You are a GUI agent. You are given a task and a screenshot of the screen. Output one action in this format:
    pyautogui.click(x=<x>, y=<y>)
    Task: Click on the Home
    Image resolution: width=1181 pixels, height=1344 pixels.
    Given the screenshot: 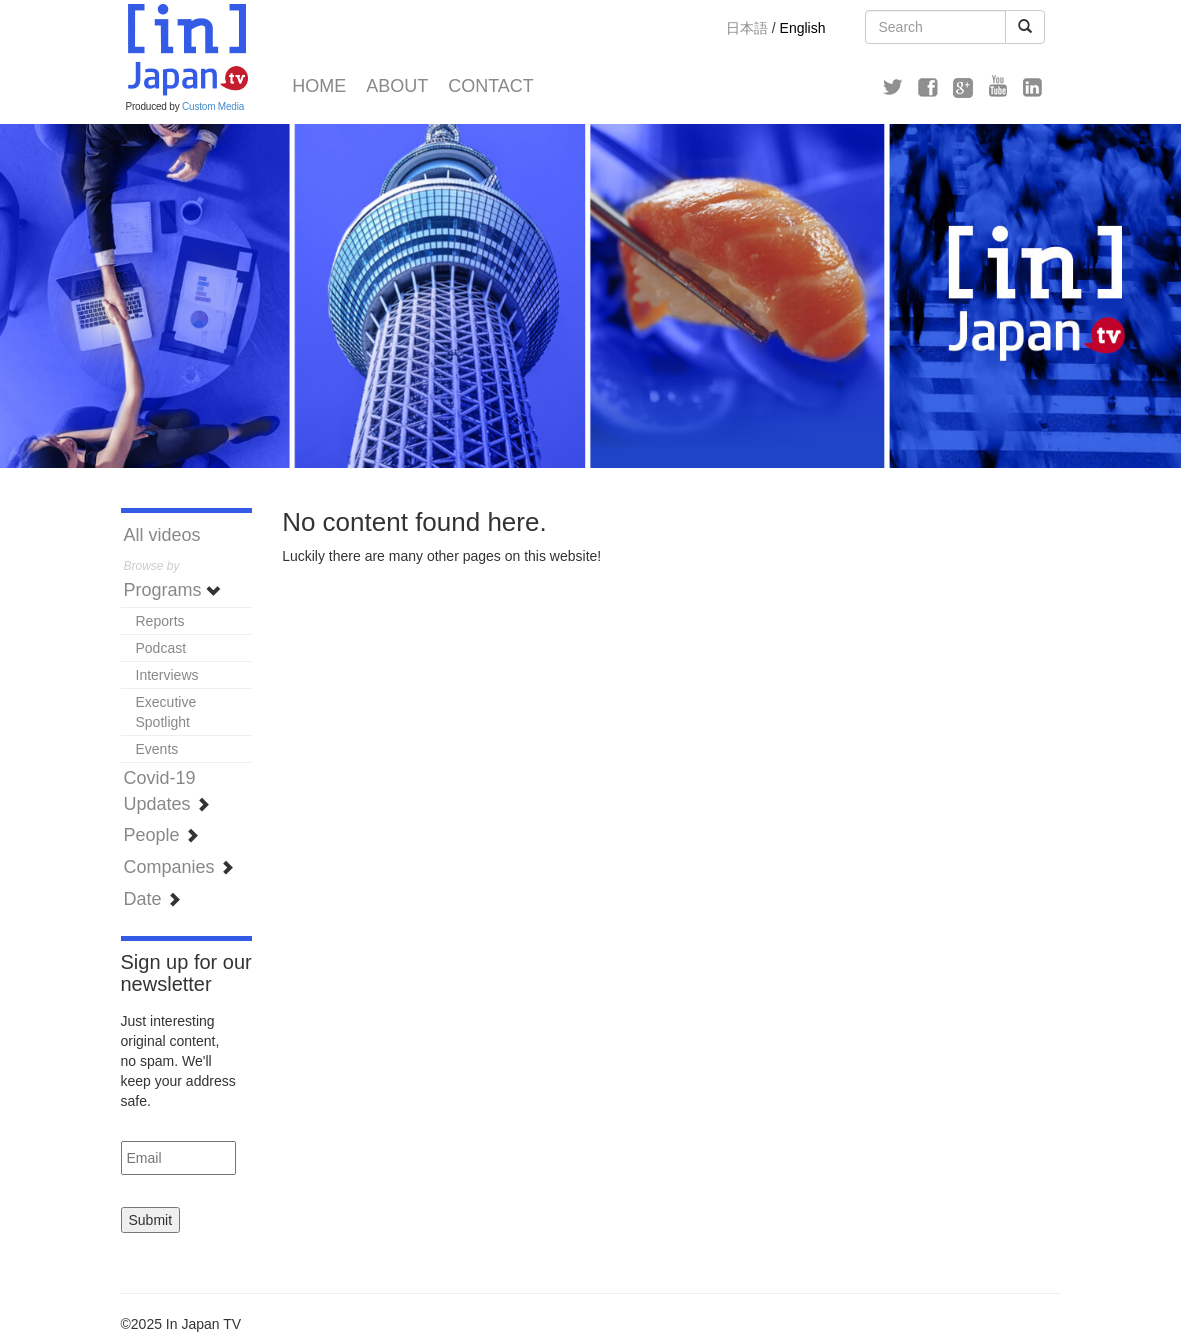 What is the action you would take?
    pyautogui.click(x=319, y=86)
    